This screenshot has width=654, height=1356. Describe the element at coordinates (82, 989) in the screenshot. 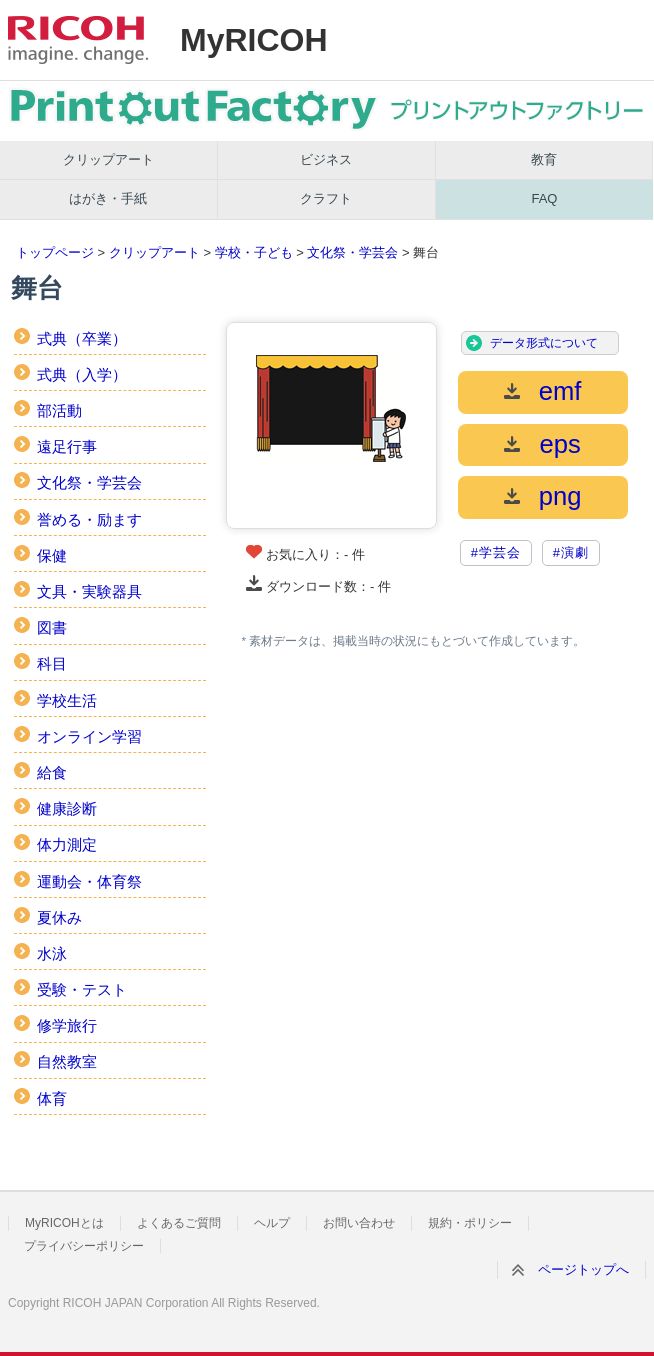

I see `受験・テスト` at that location.